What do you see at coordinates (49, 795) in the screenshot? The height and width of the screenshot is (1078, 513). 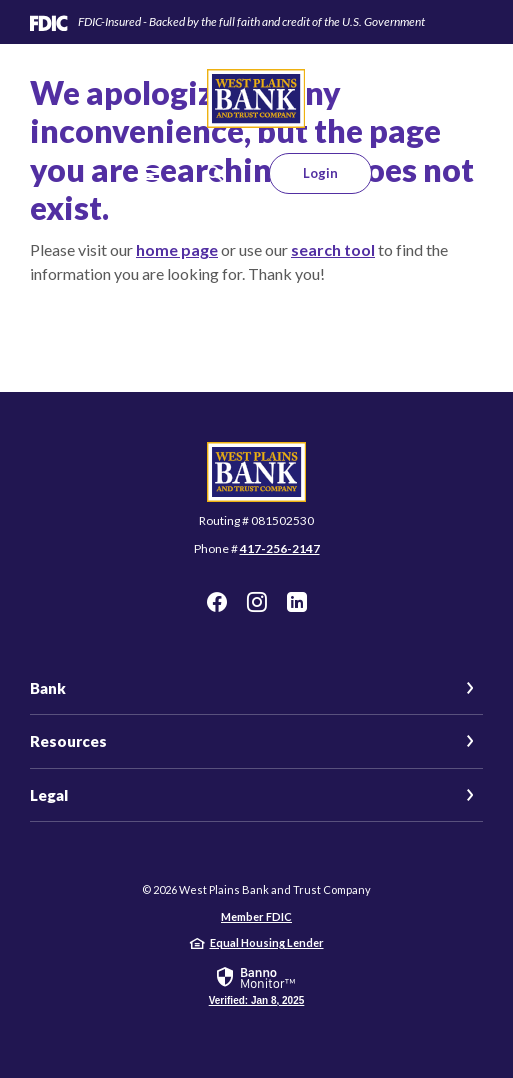 I see `Legal [button]` at bounding box center [49, 795].